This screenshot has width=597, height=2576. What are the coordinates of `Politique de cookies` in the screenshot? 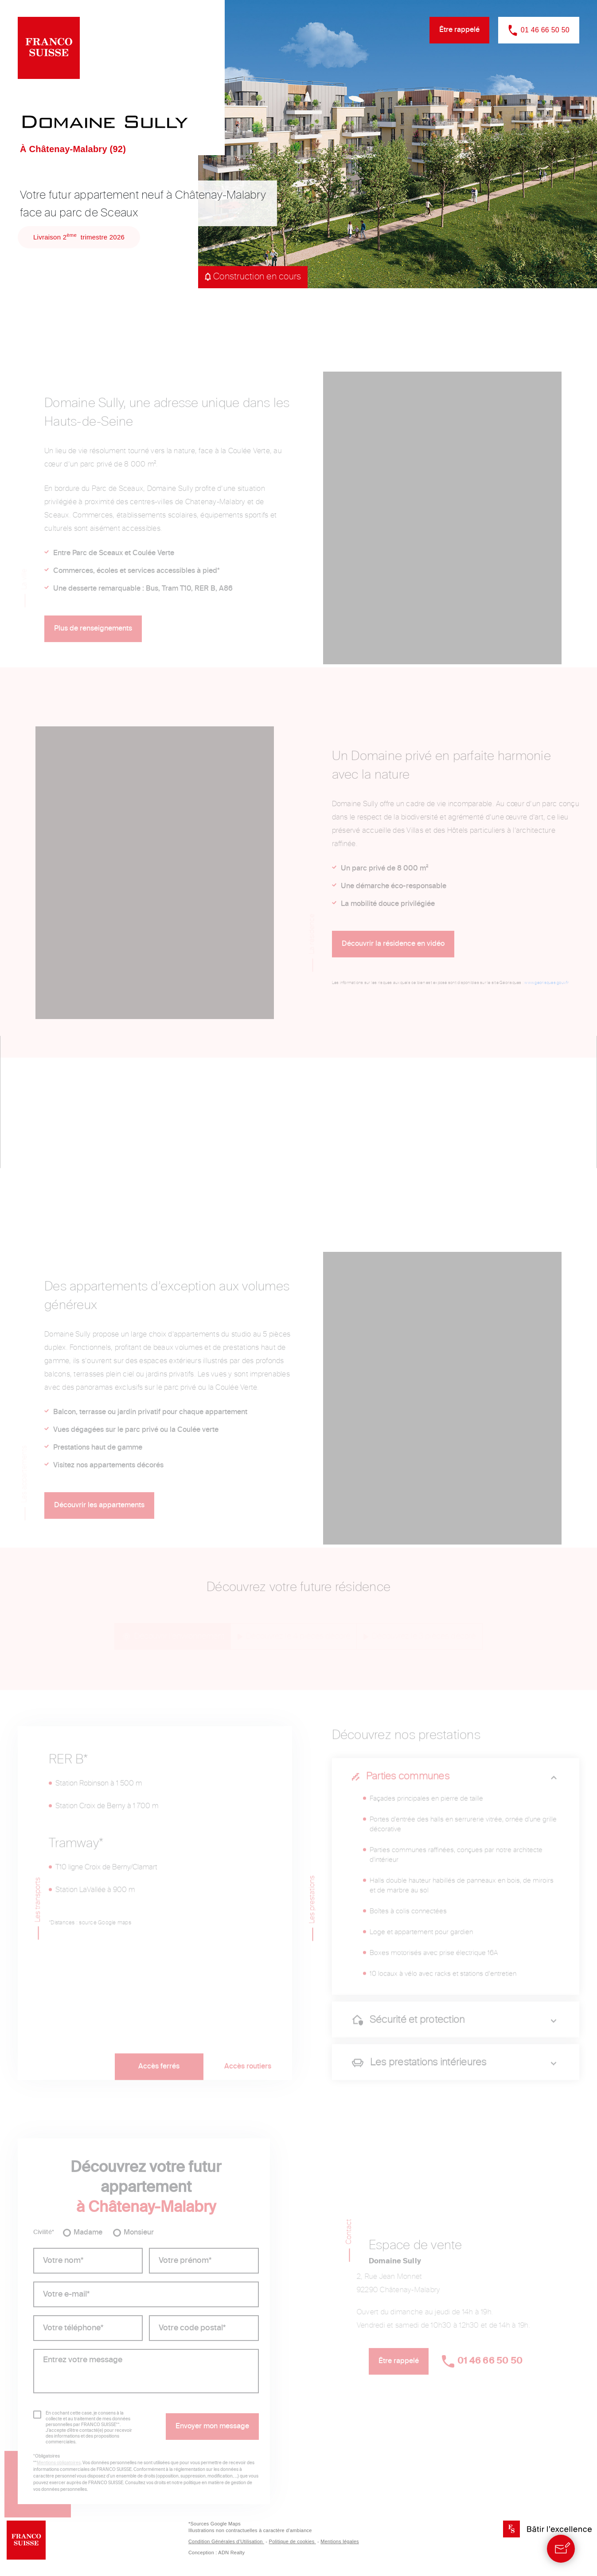 It's located at (295, 2541).